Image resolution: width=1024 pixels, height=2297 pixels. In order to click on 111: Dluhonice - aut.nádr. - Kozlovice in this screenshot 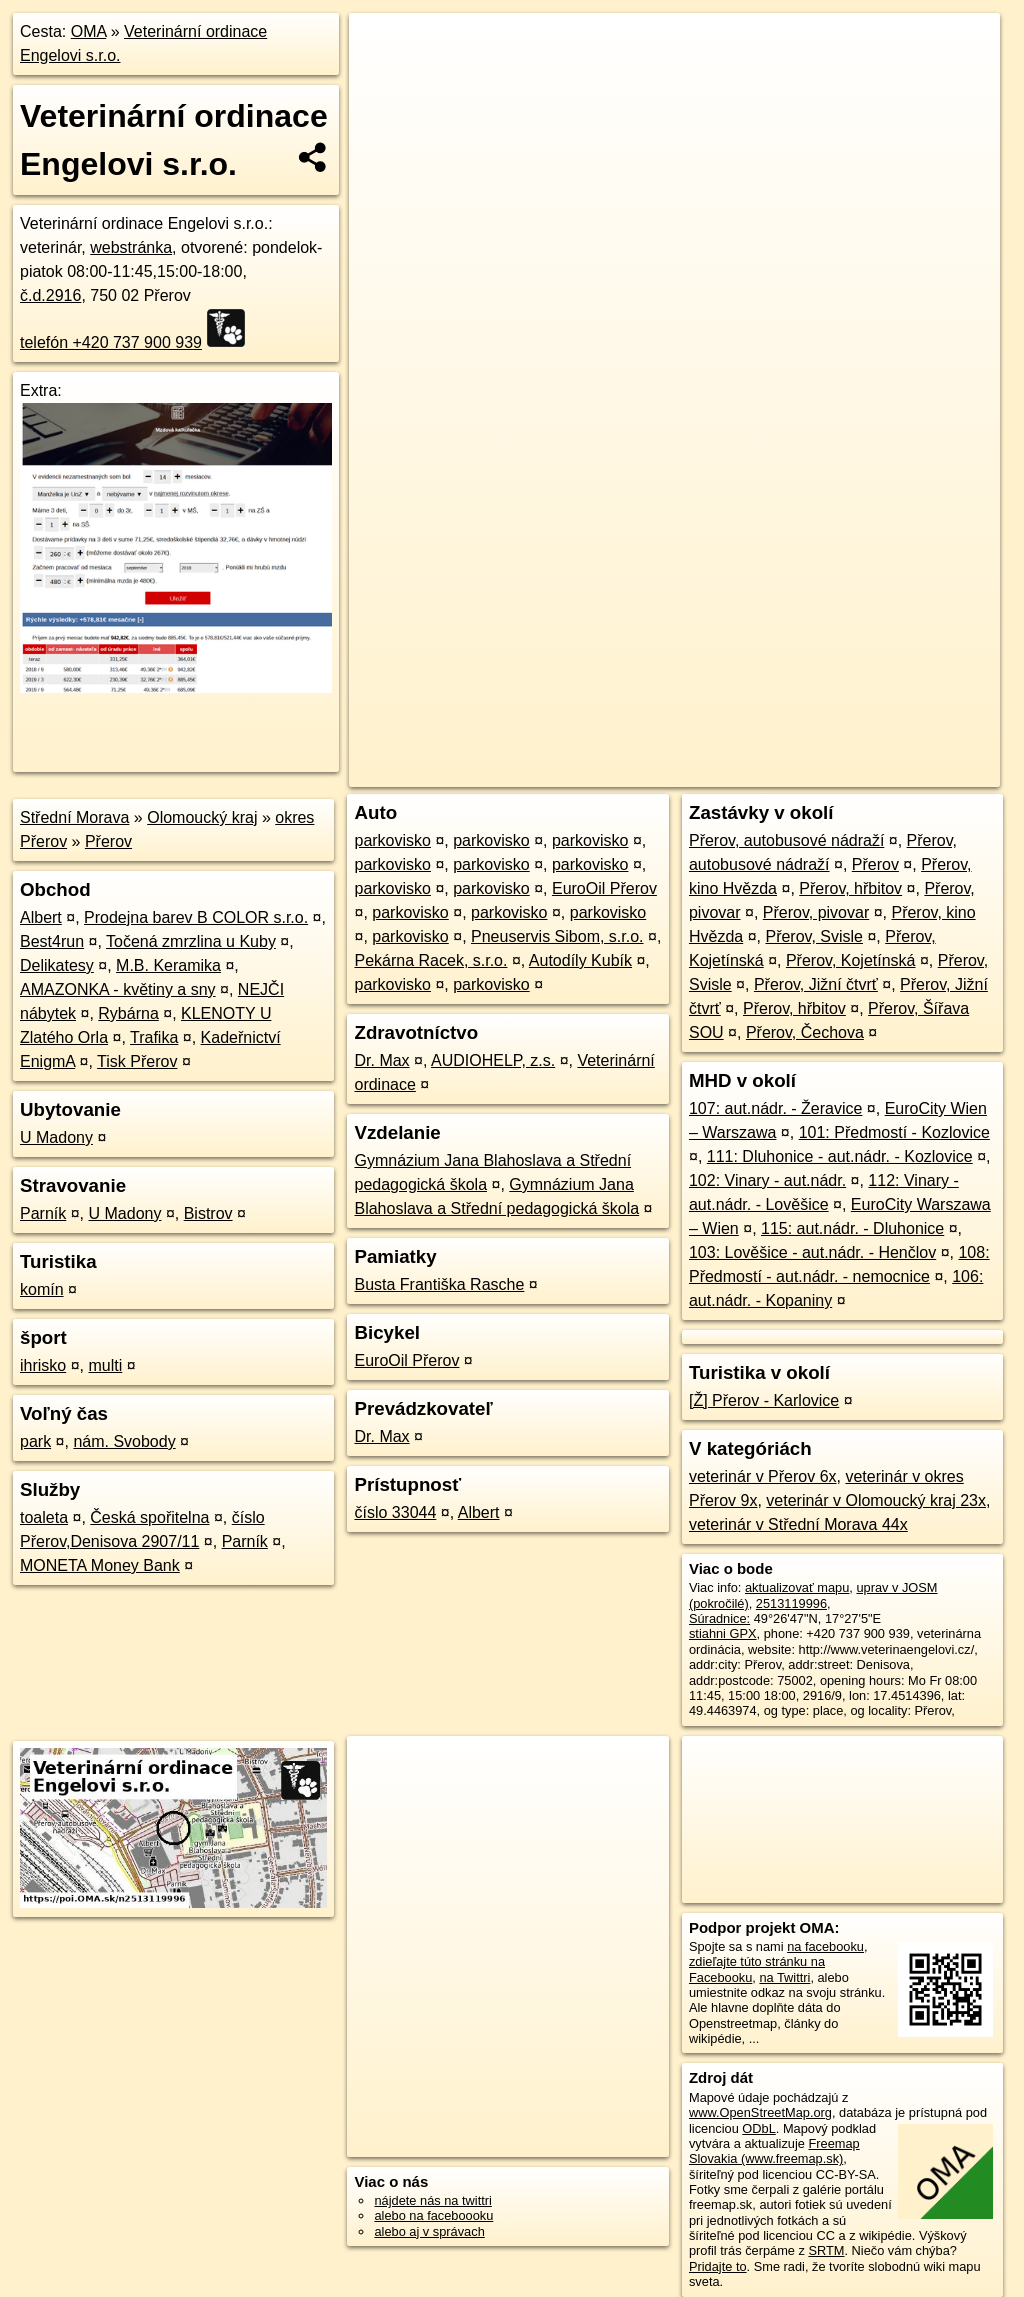, I will do `click(840, 1156)`.